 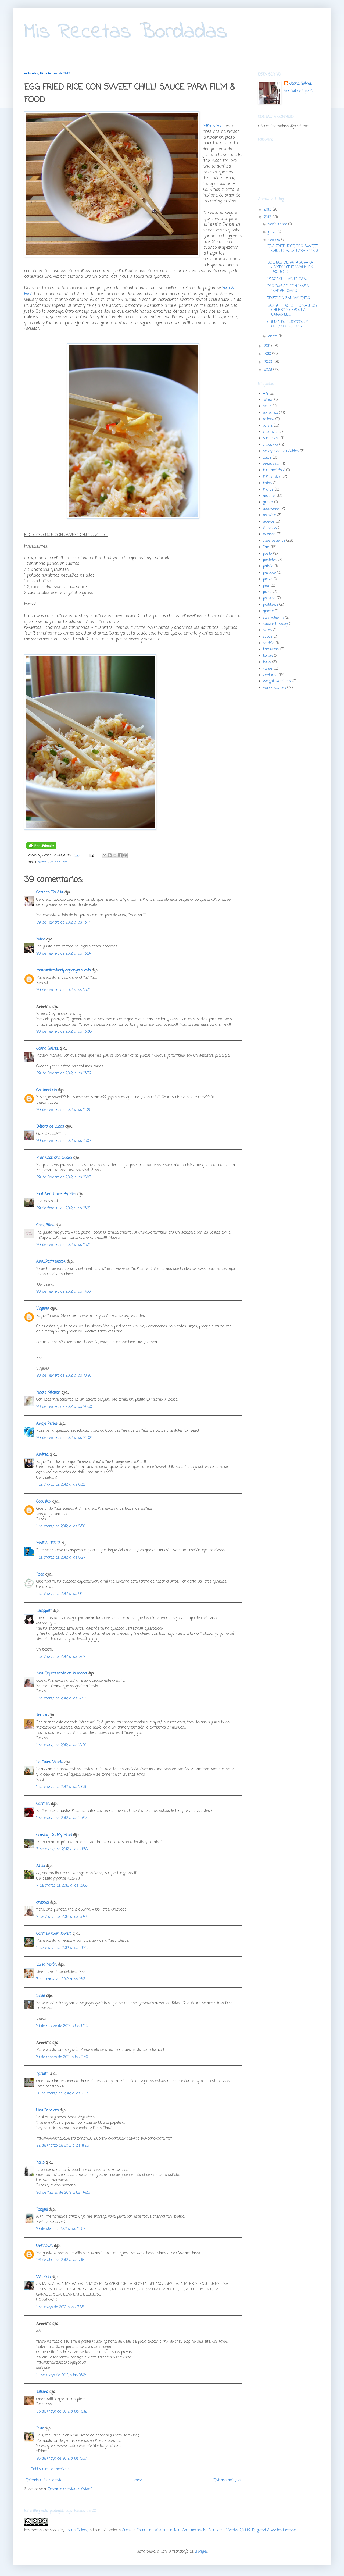 I want to click on 29 de febrero de 2012 a las 14:25, so click(x=63, y=1110).